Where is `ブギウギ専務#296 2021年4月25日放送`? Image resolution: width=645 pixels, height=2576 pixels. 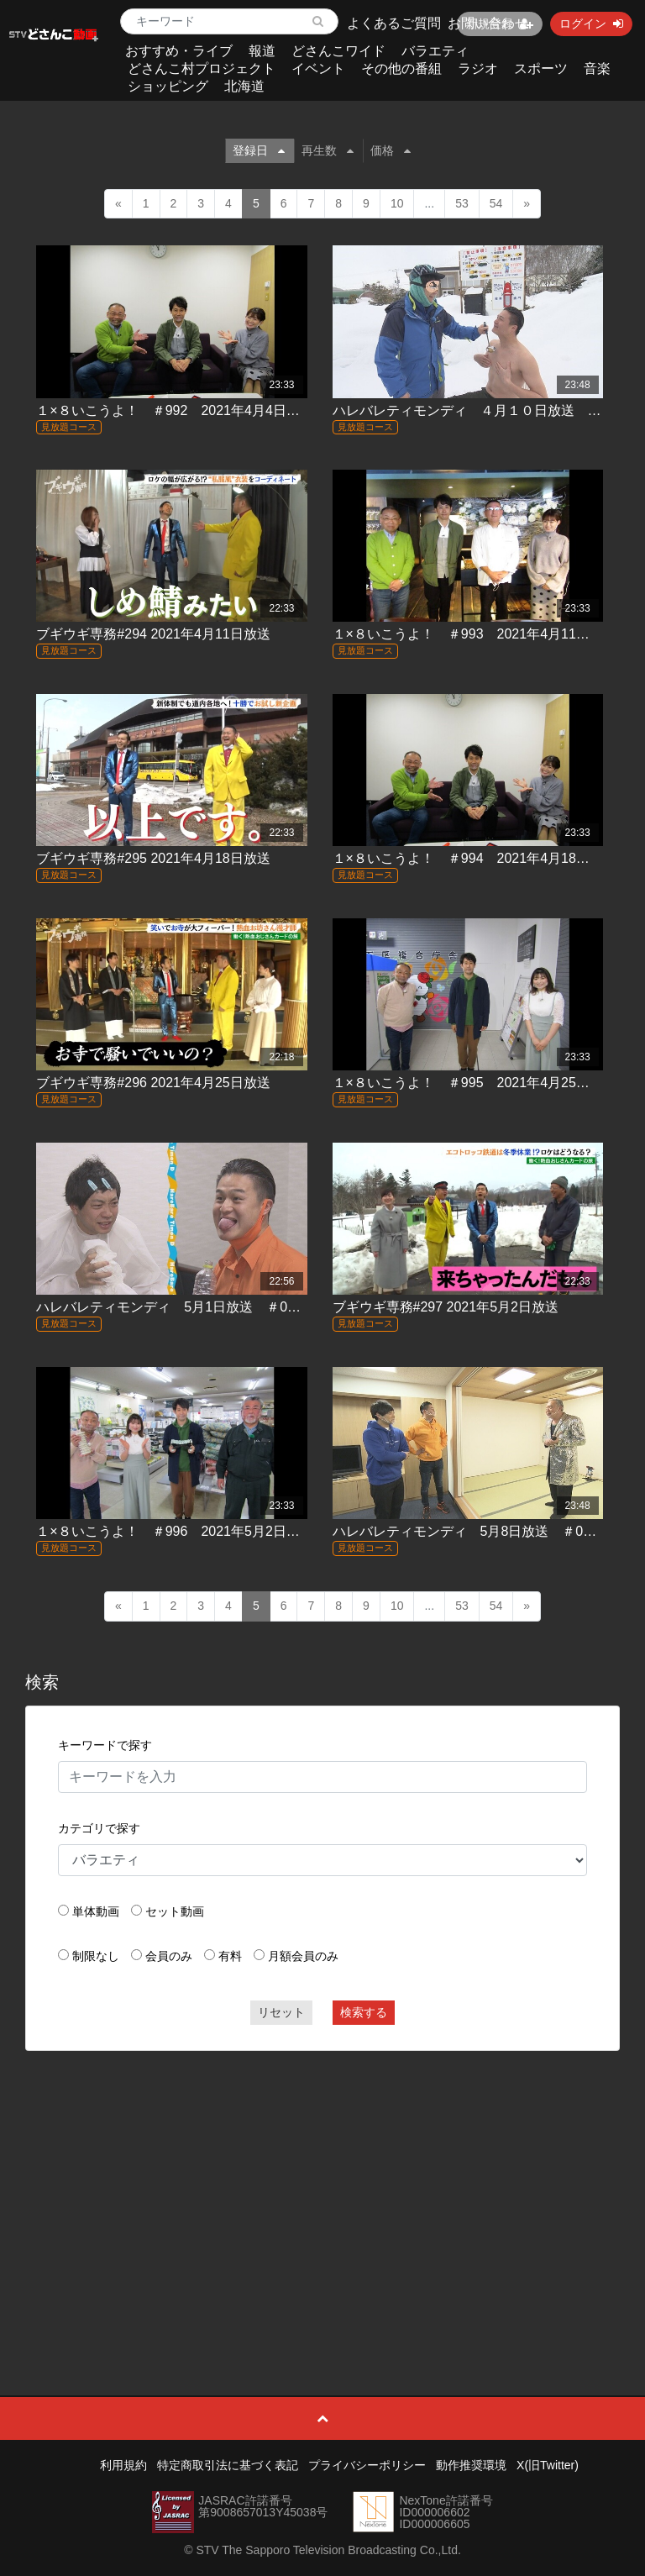
ブギウギ専務#296 2021年4月25日放送 is located at coordinates (153, 1082).